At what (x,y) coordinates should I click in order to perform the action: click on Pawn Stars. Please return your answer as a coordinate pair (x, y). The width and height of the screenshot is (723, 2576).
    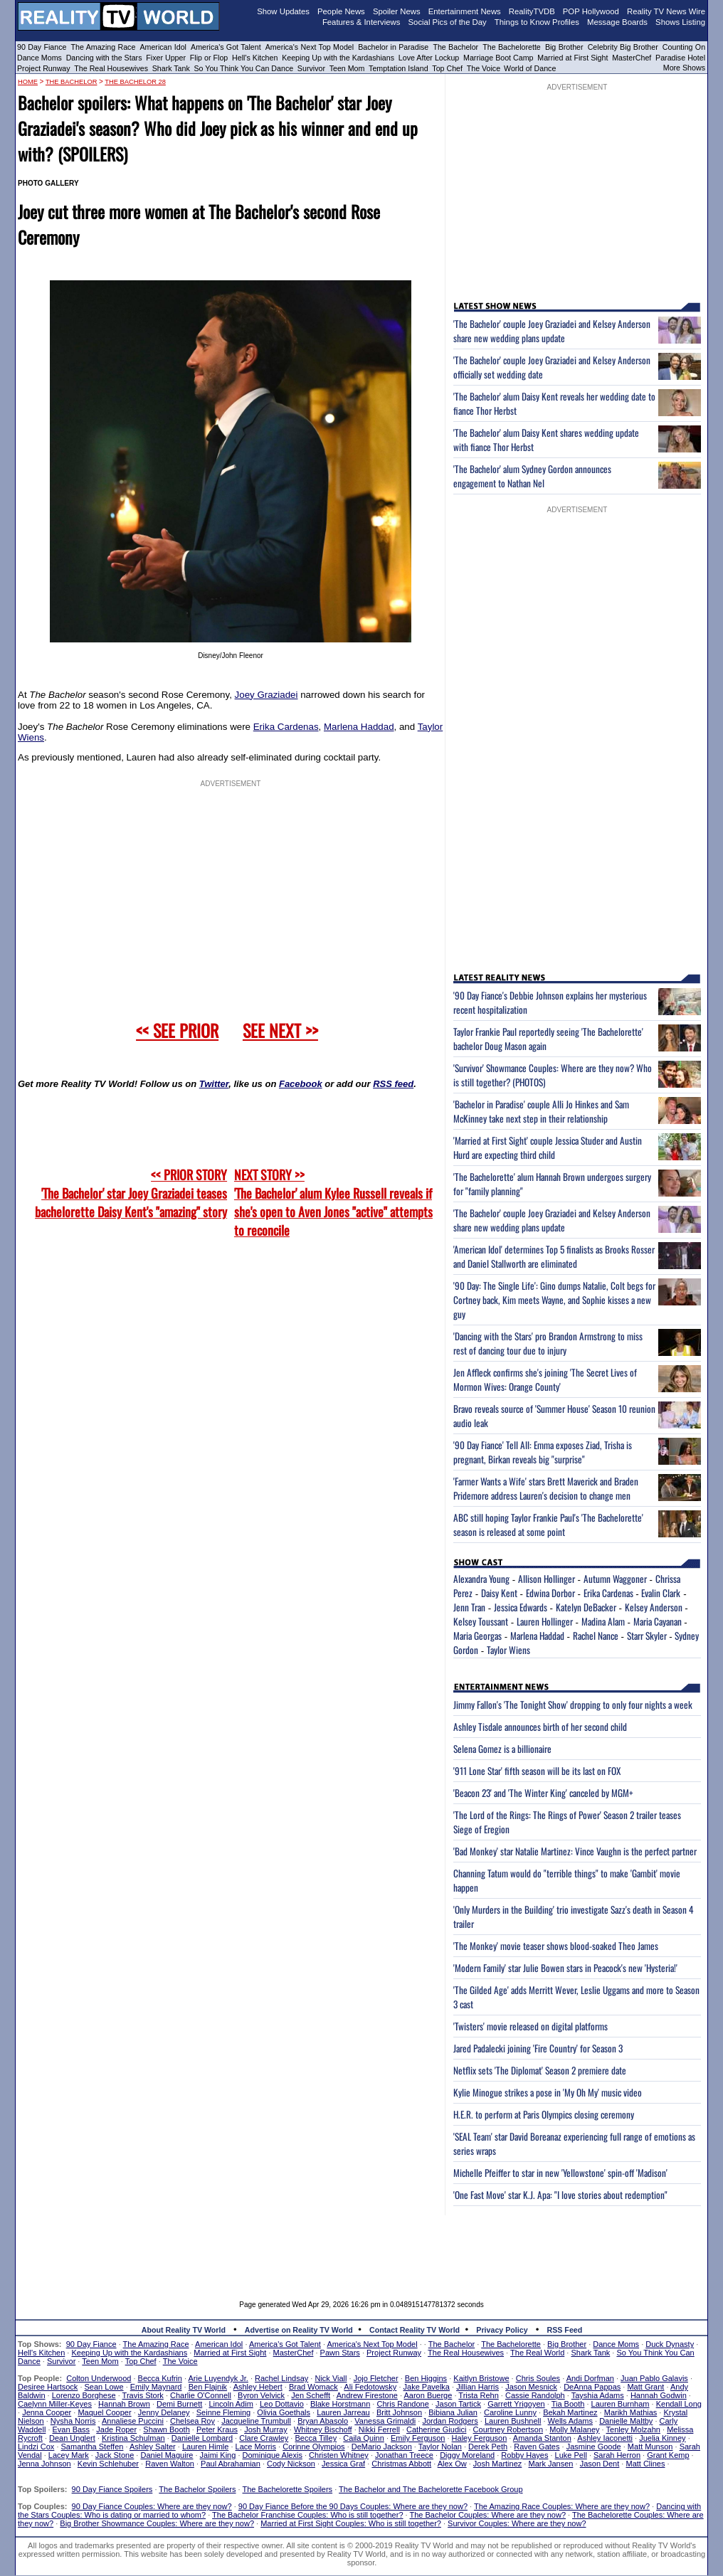
    Looking at the image, I should click on (340, 2352).